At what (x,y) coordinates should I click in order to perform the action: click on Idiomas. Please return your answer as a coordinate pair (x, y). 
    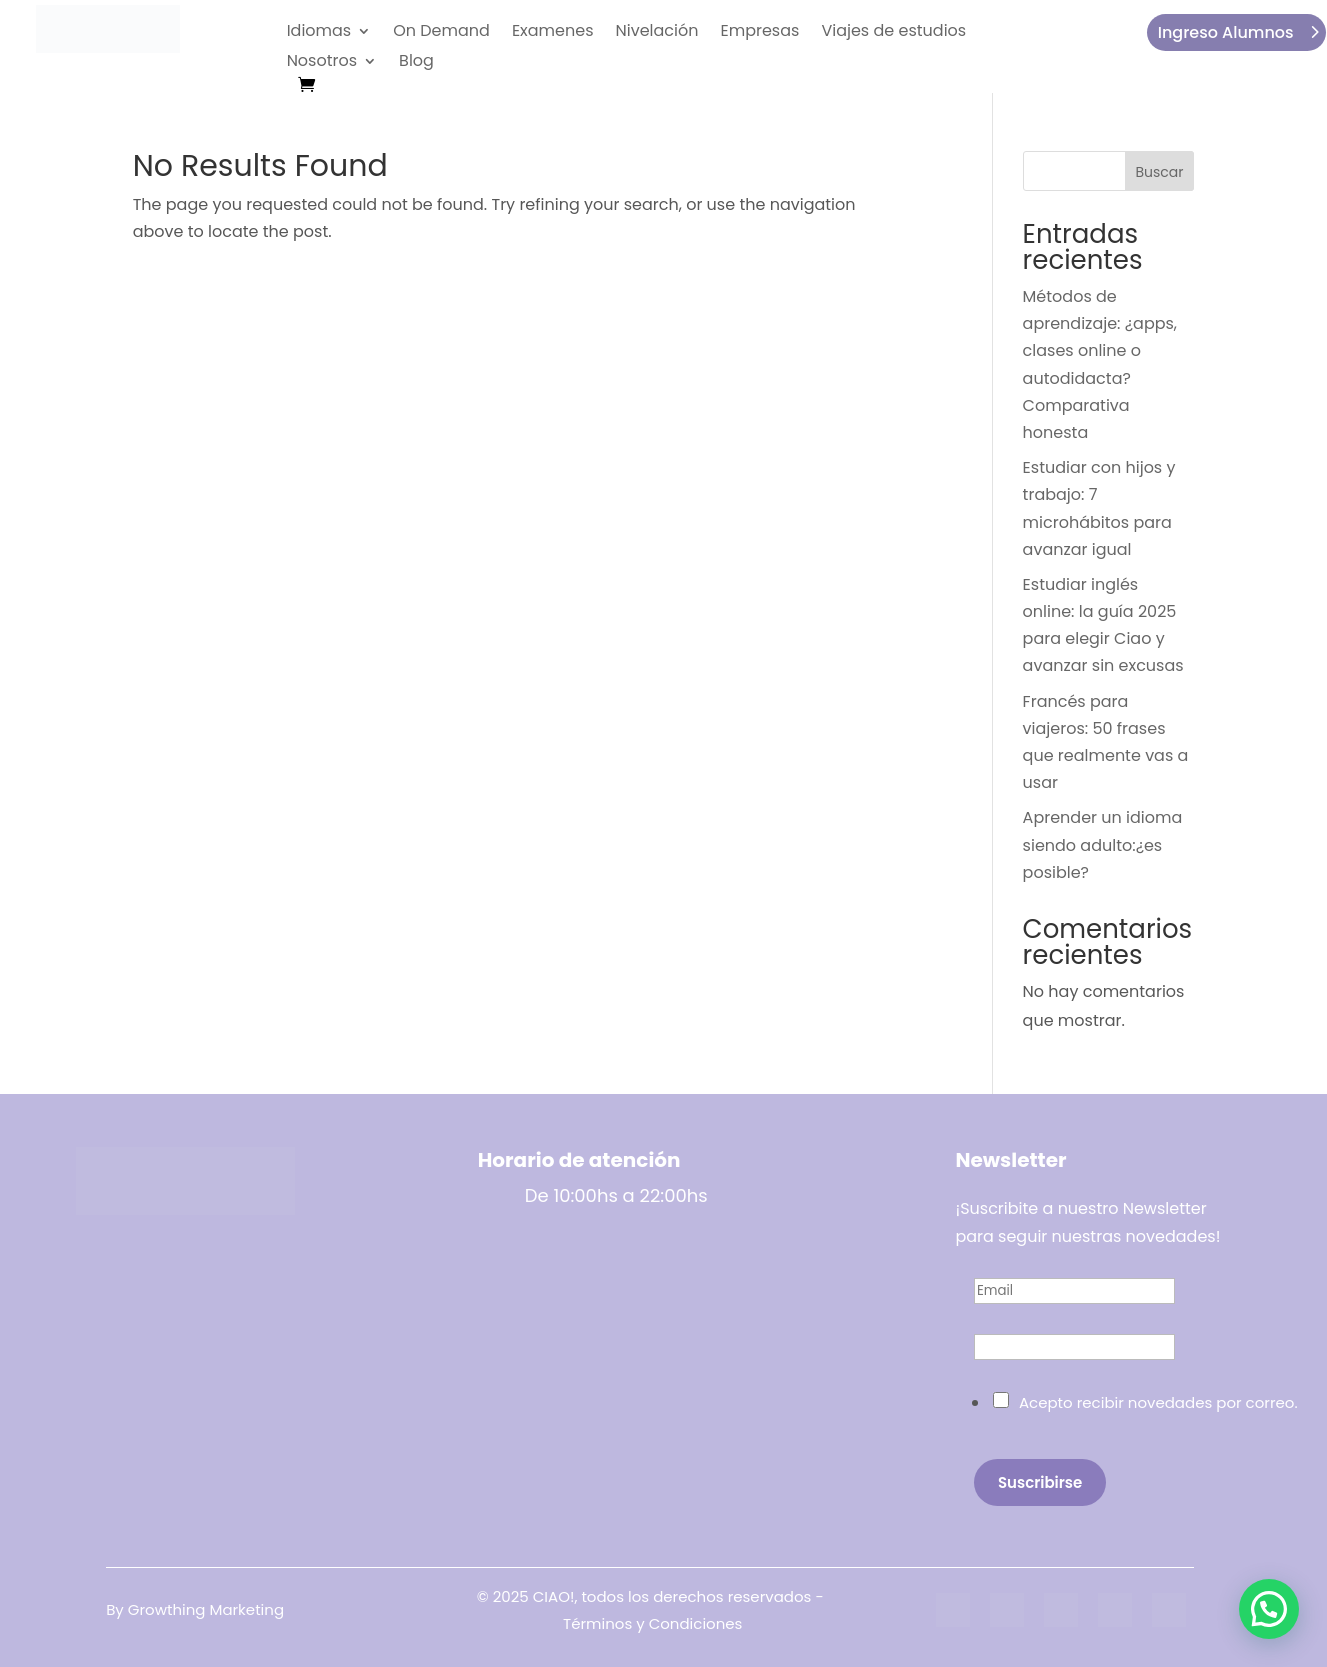
    Looking at the image, I should click on (319, 33).